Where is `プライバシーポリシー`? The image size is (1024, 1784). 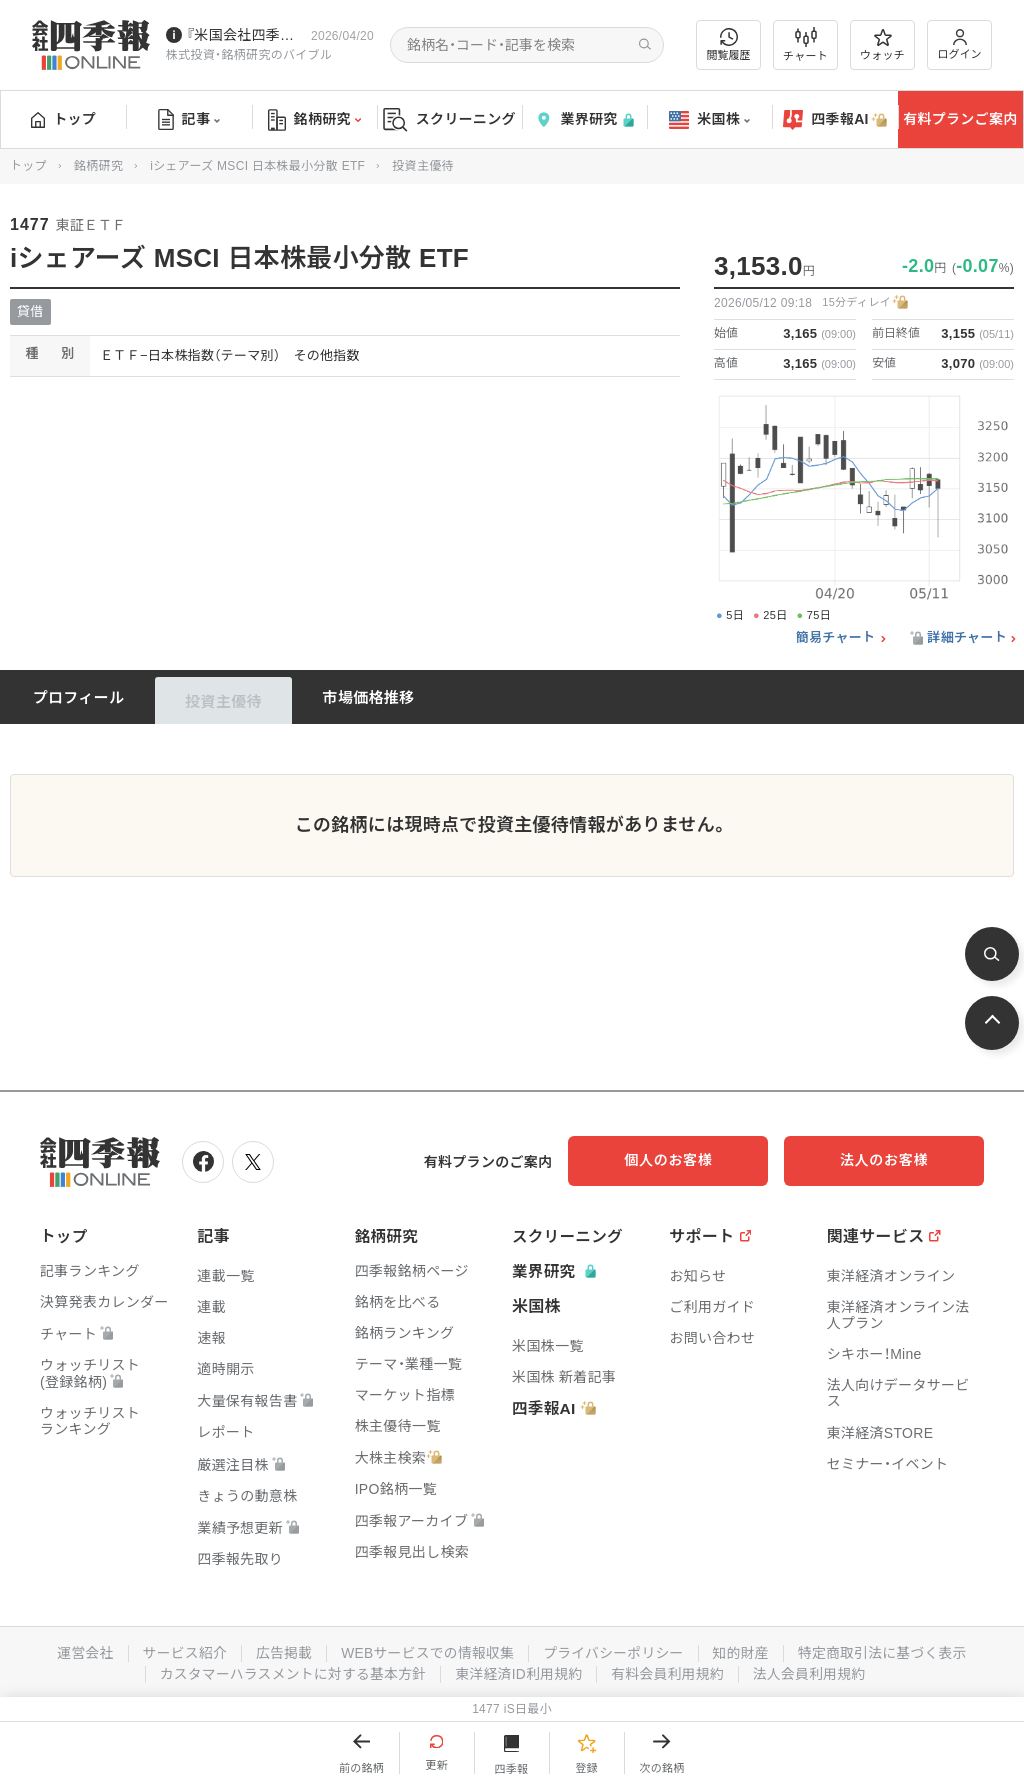
プライバシーポリシー is located at coordinates (614, 1651).